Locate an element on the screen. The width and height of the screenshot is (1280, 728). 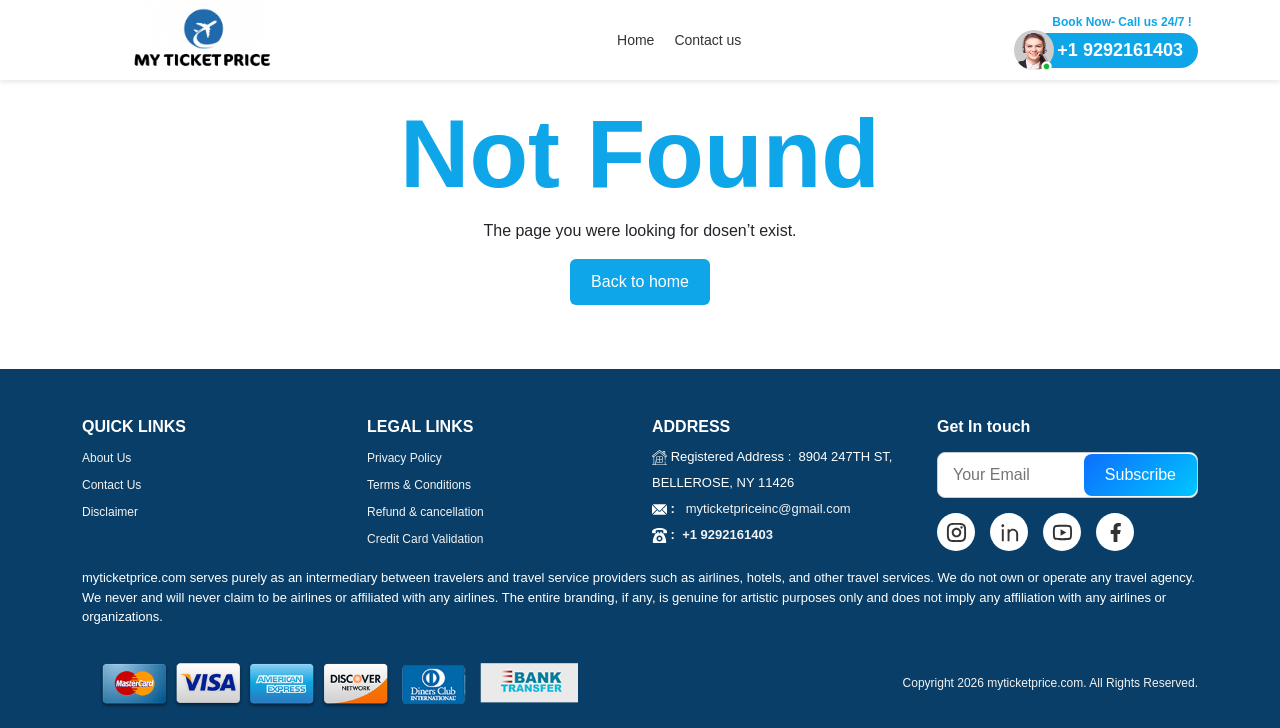
Terms & Conditions is located at coordinates (419, 485).